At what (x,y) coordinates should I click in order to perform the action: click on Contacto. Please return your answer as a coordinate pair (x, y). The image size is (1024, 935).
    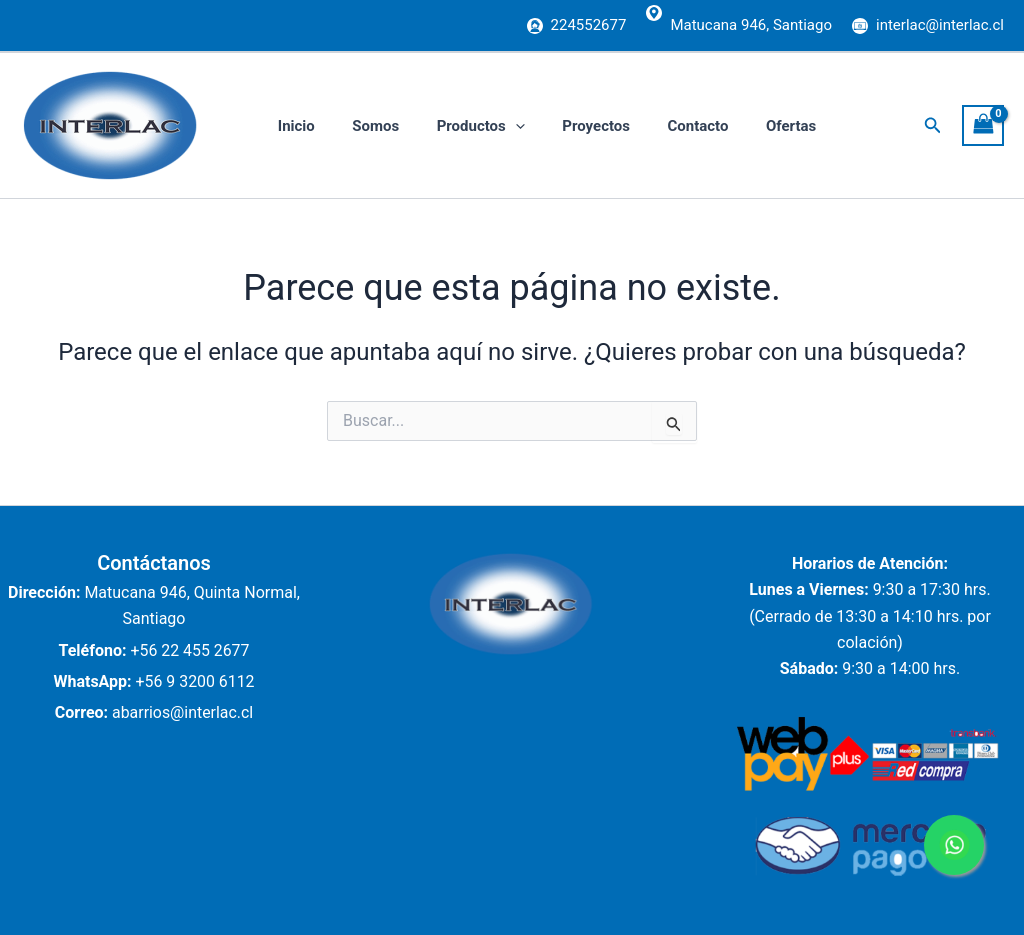
    Looking at the image, I should click on (664, 126).